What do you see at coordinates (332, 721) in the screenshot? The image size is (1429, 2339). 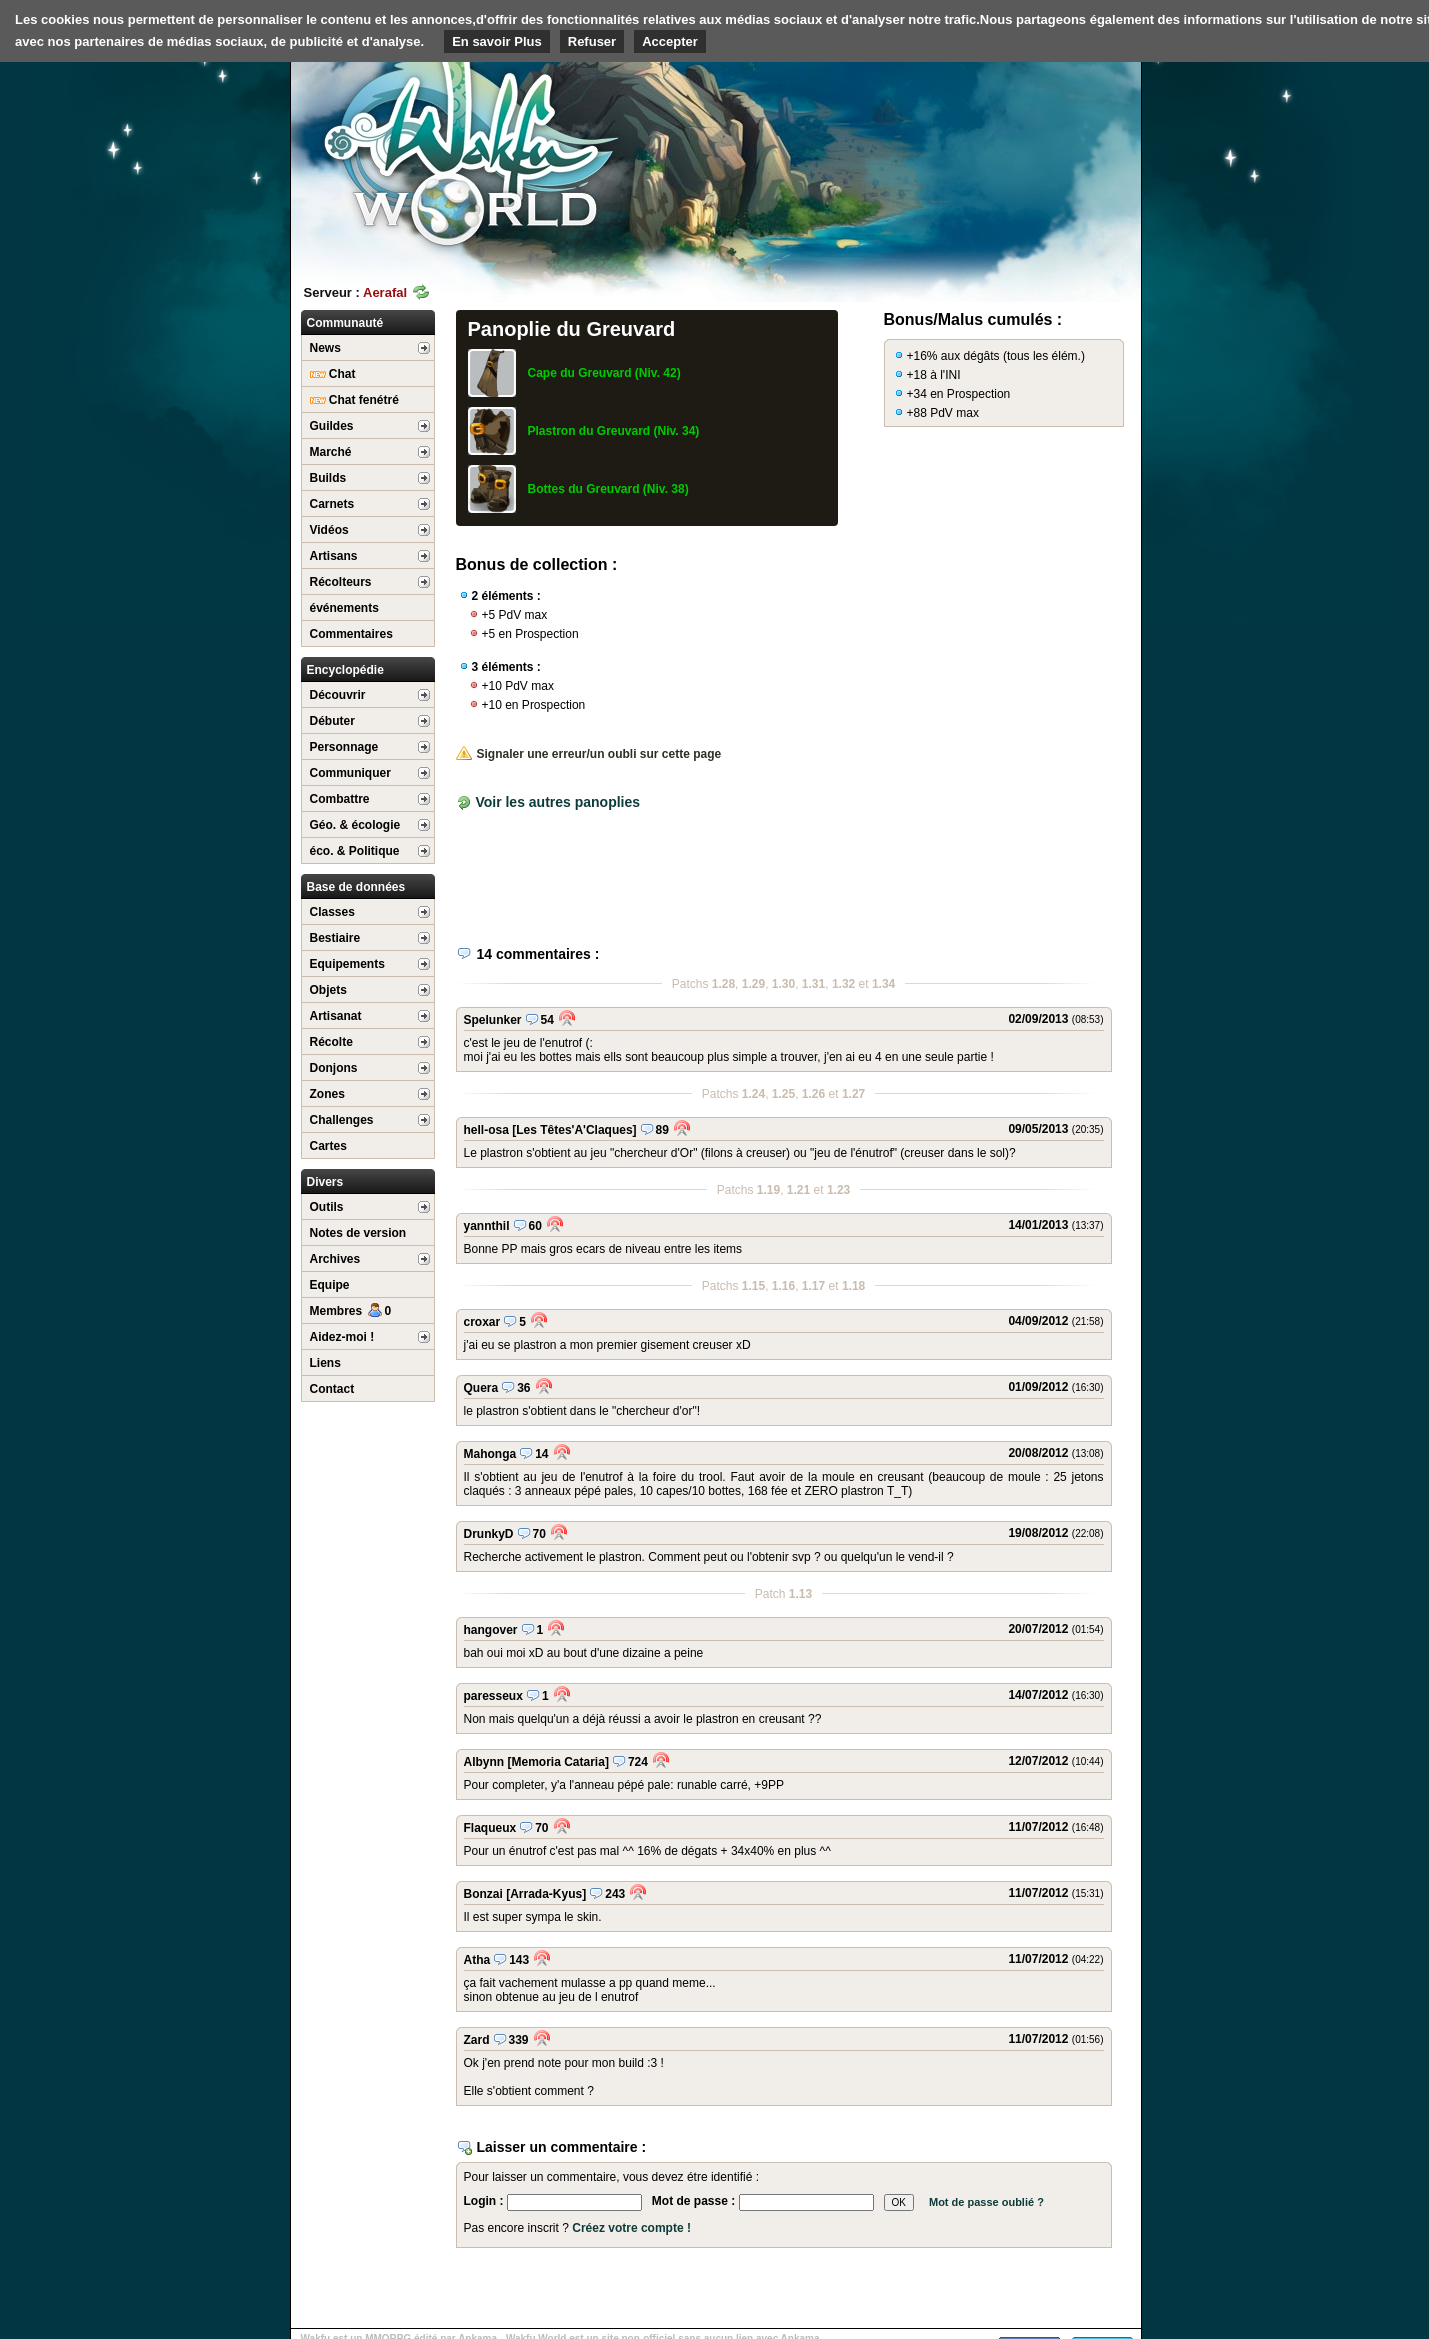 I see `Débuter` at bounding box center [332, 721].